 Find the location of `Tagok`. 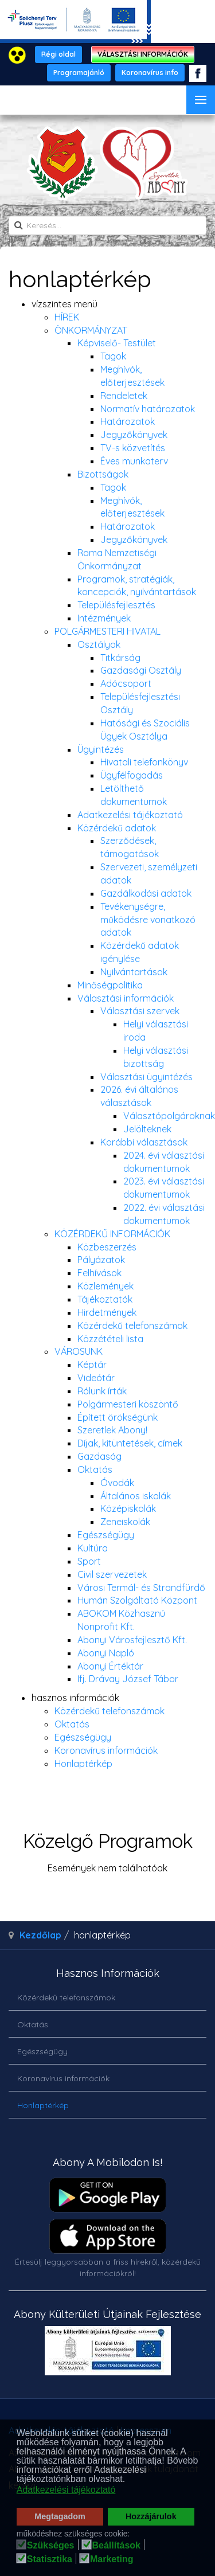

Tagok is located at coordinates (113, 356).